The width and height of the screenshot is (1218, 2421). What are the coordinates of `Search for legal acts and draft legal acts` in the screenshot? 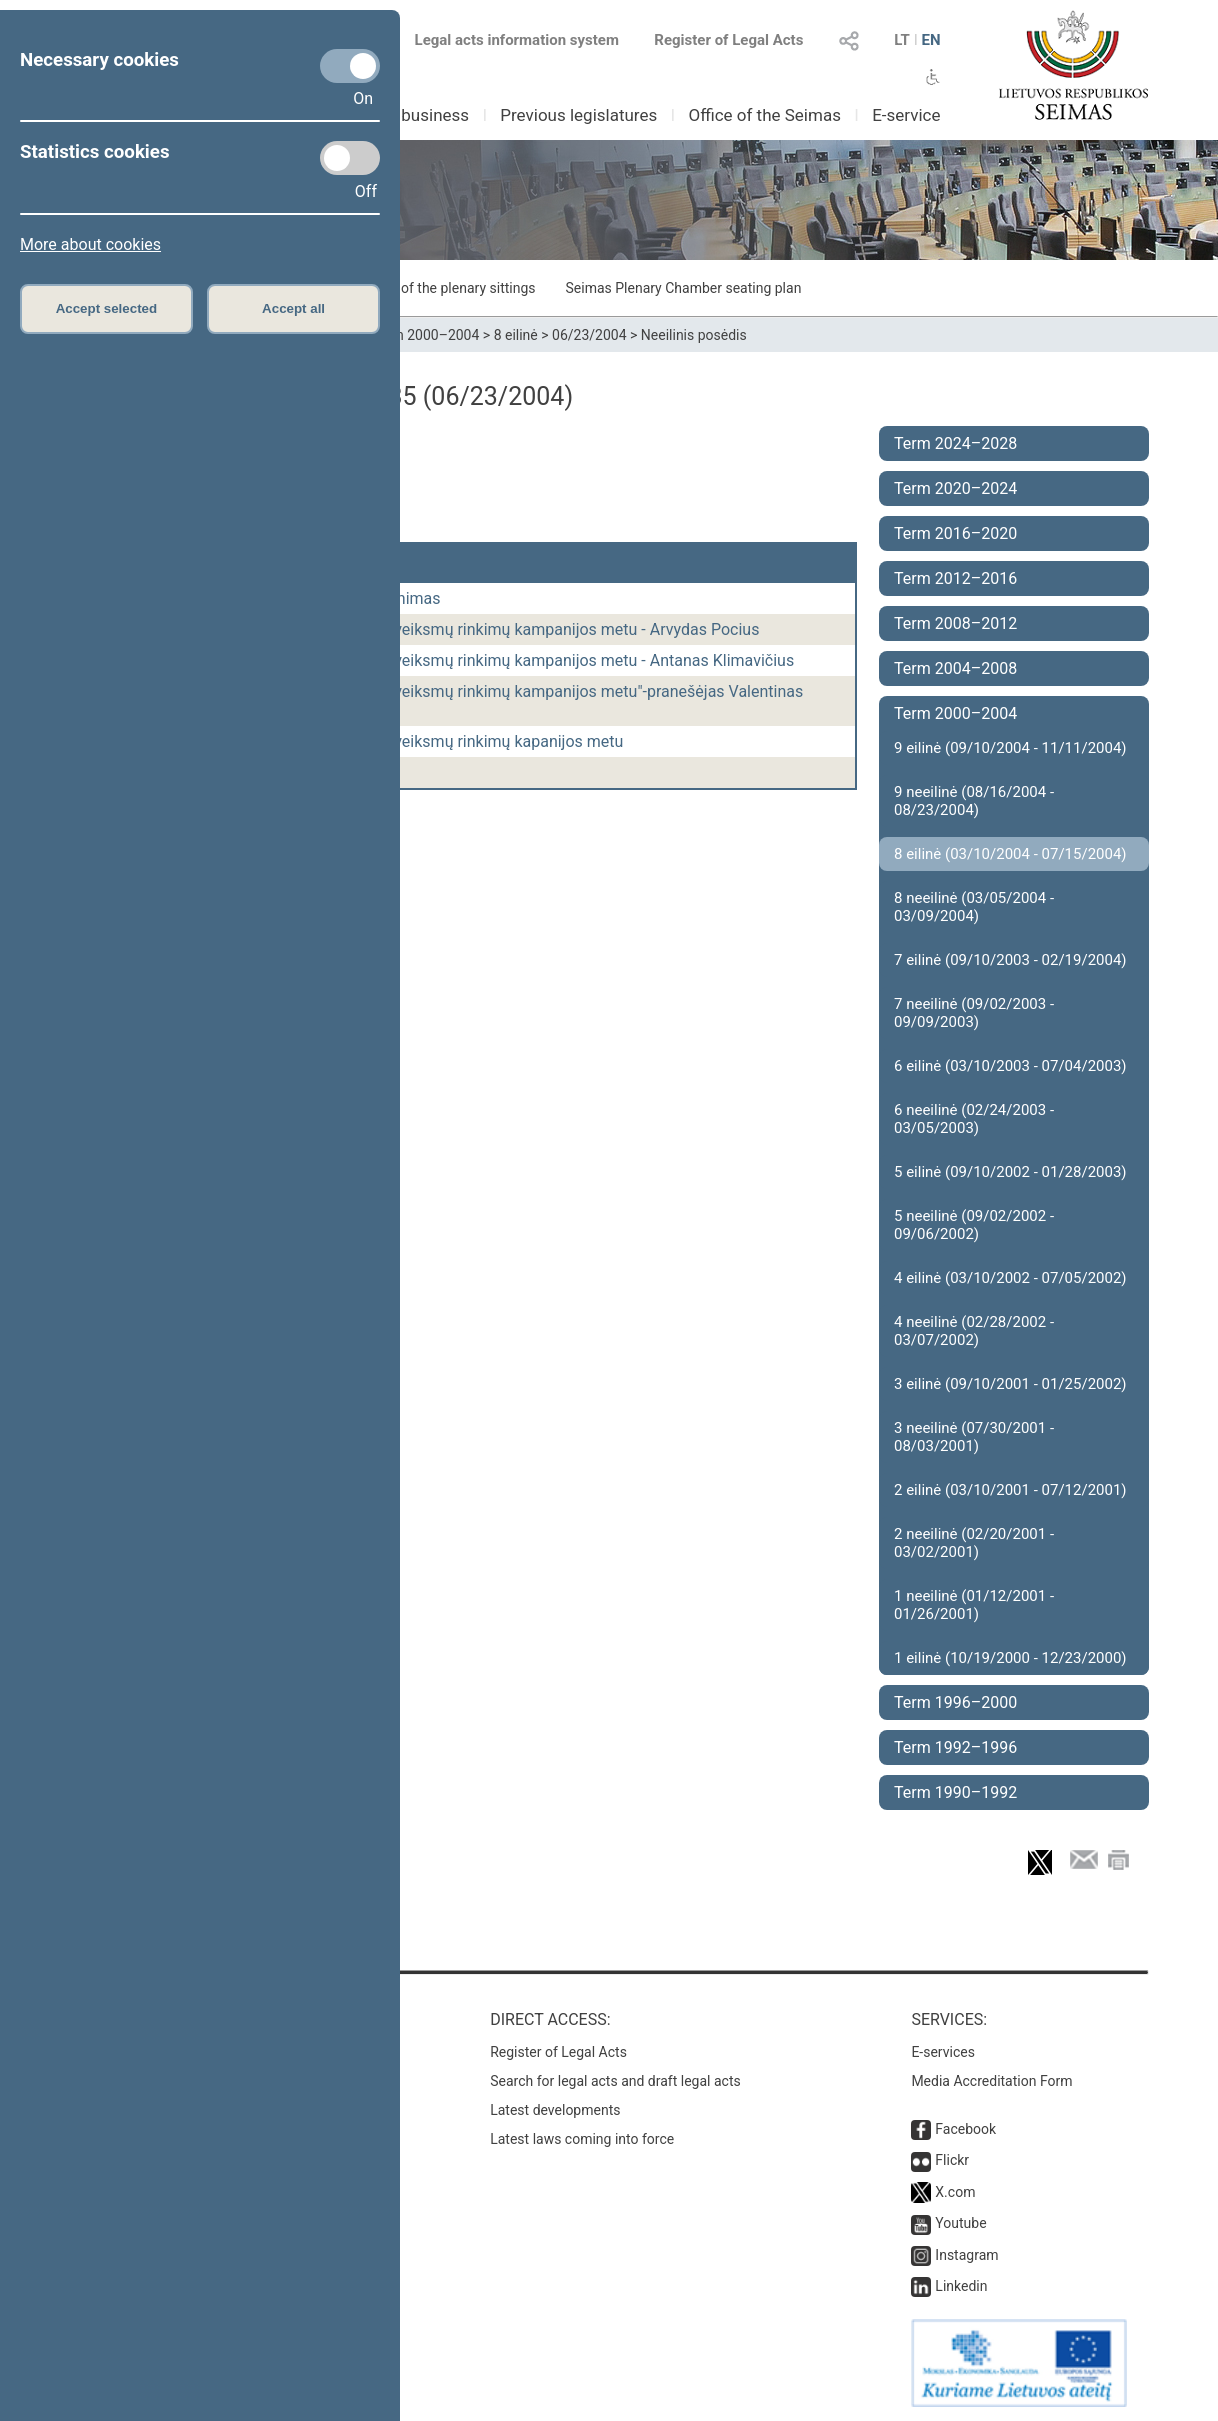 It's located at (615, 2081).